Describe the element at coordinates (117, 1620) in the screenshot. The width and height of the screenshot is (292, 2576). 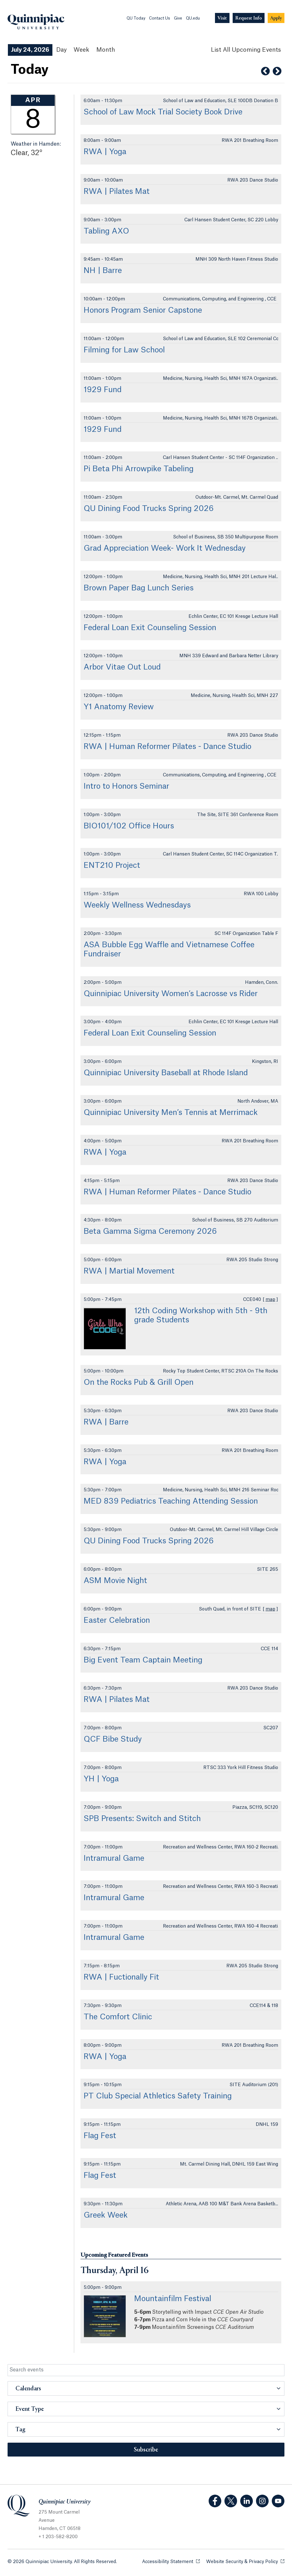
I see `Easter Celebration` at that location.